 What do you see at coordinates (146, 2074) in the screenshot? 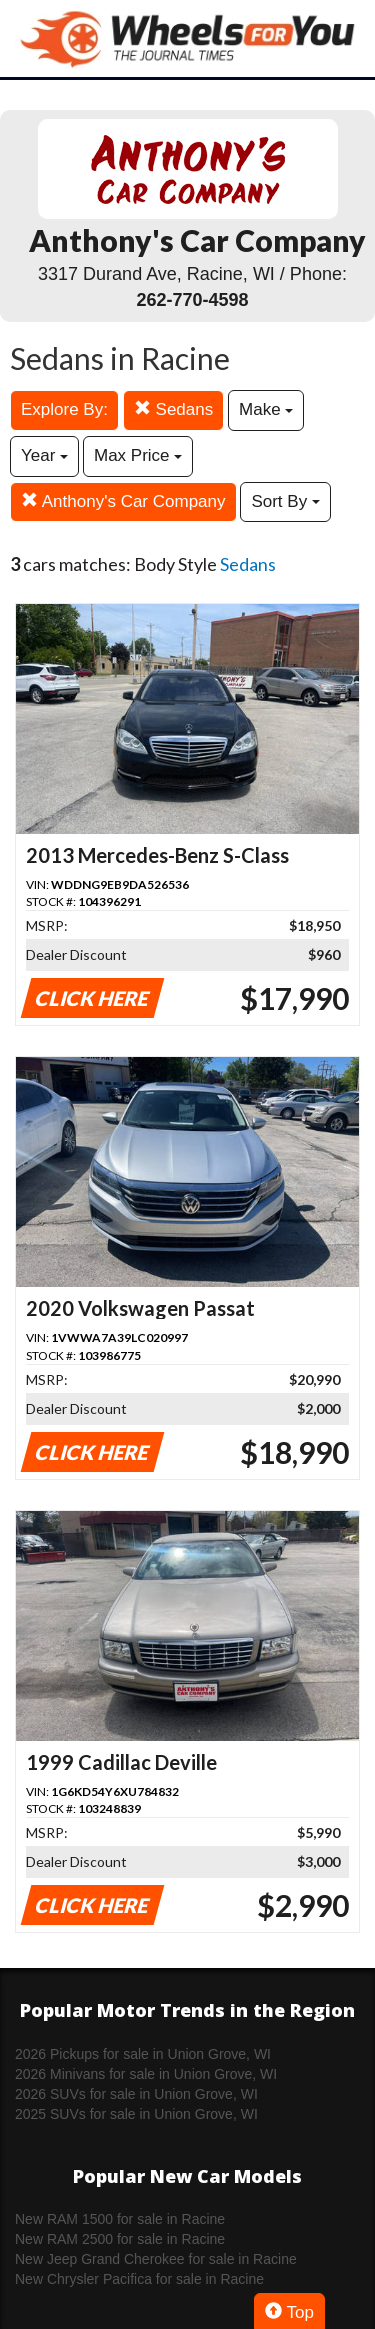
I see `2026 Minivans for sale in Union Grove, WI` at bounding box center [146, 2074].